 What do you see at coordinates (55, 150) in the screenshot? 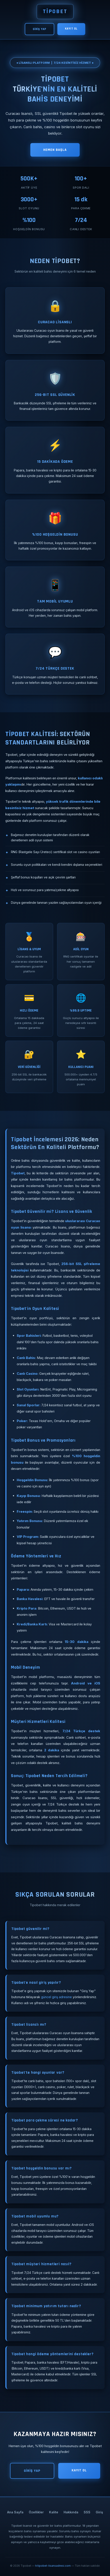
I see `HEMEN BAŞLA` at bounding box center [55, 150].